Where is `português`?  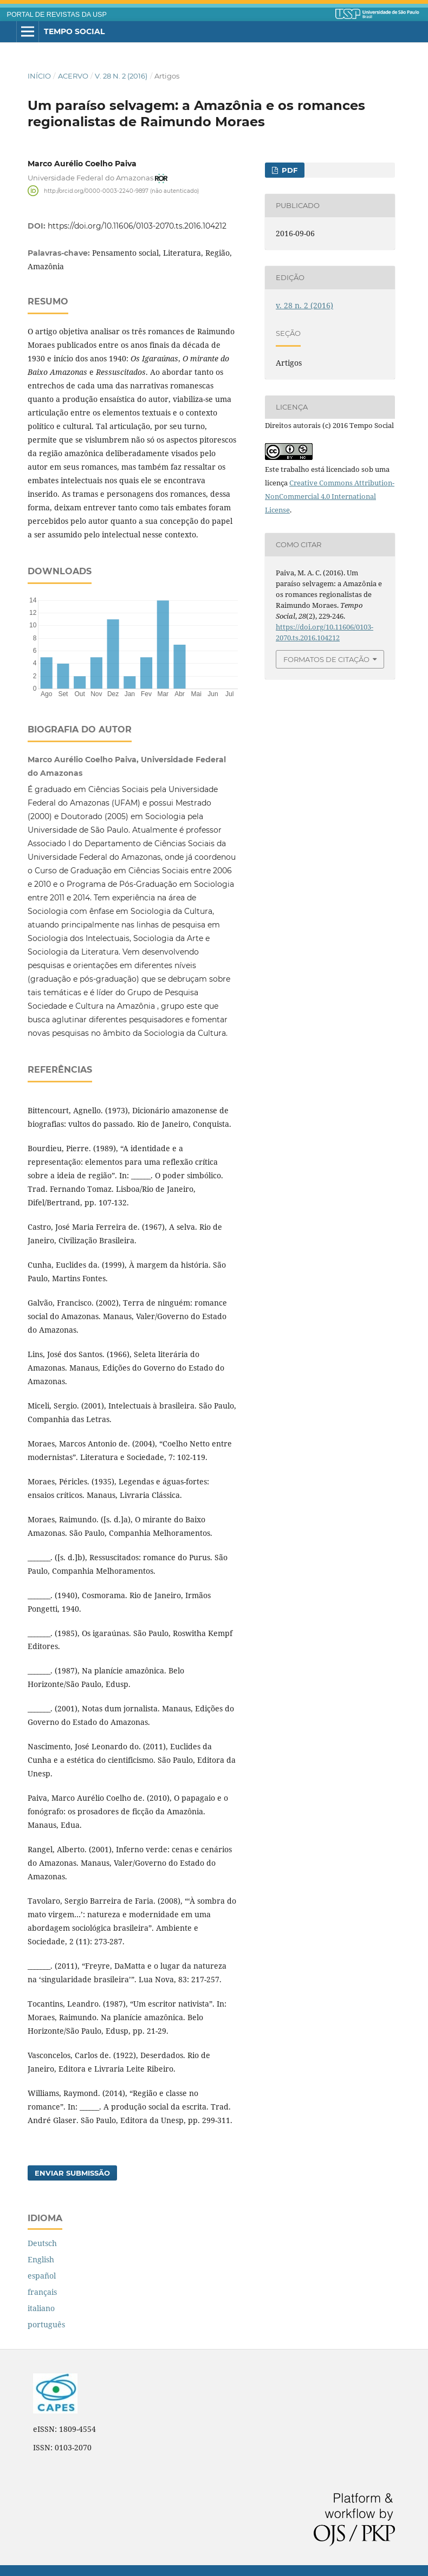 português is located at coordinates (46, 2324).